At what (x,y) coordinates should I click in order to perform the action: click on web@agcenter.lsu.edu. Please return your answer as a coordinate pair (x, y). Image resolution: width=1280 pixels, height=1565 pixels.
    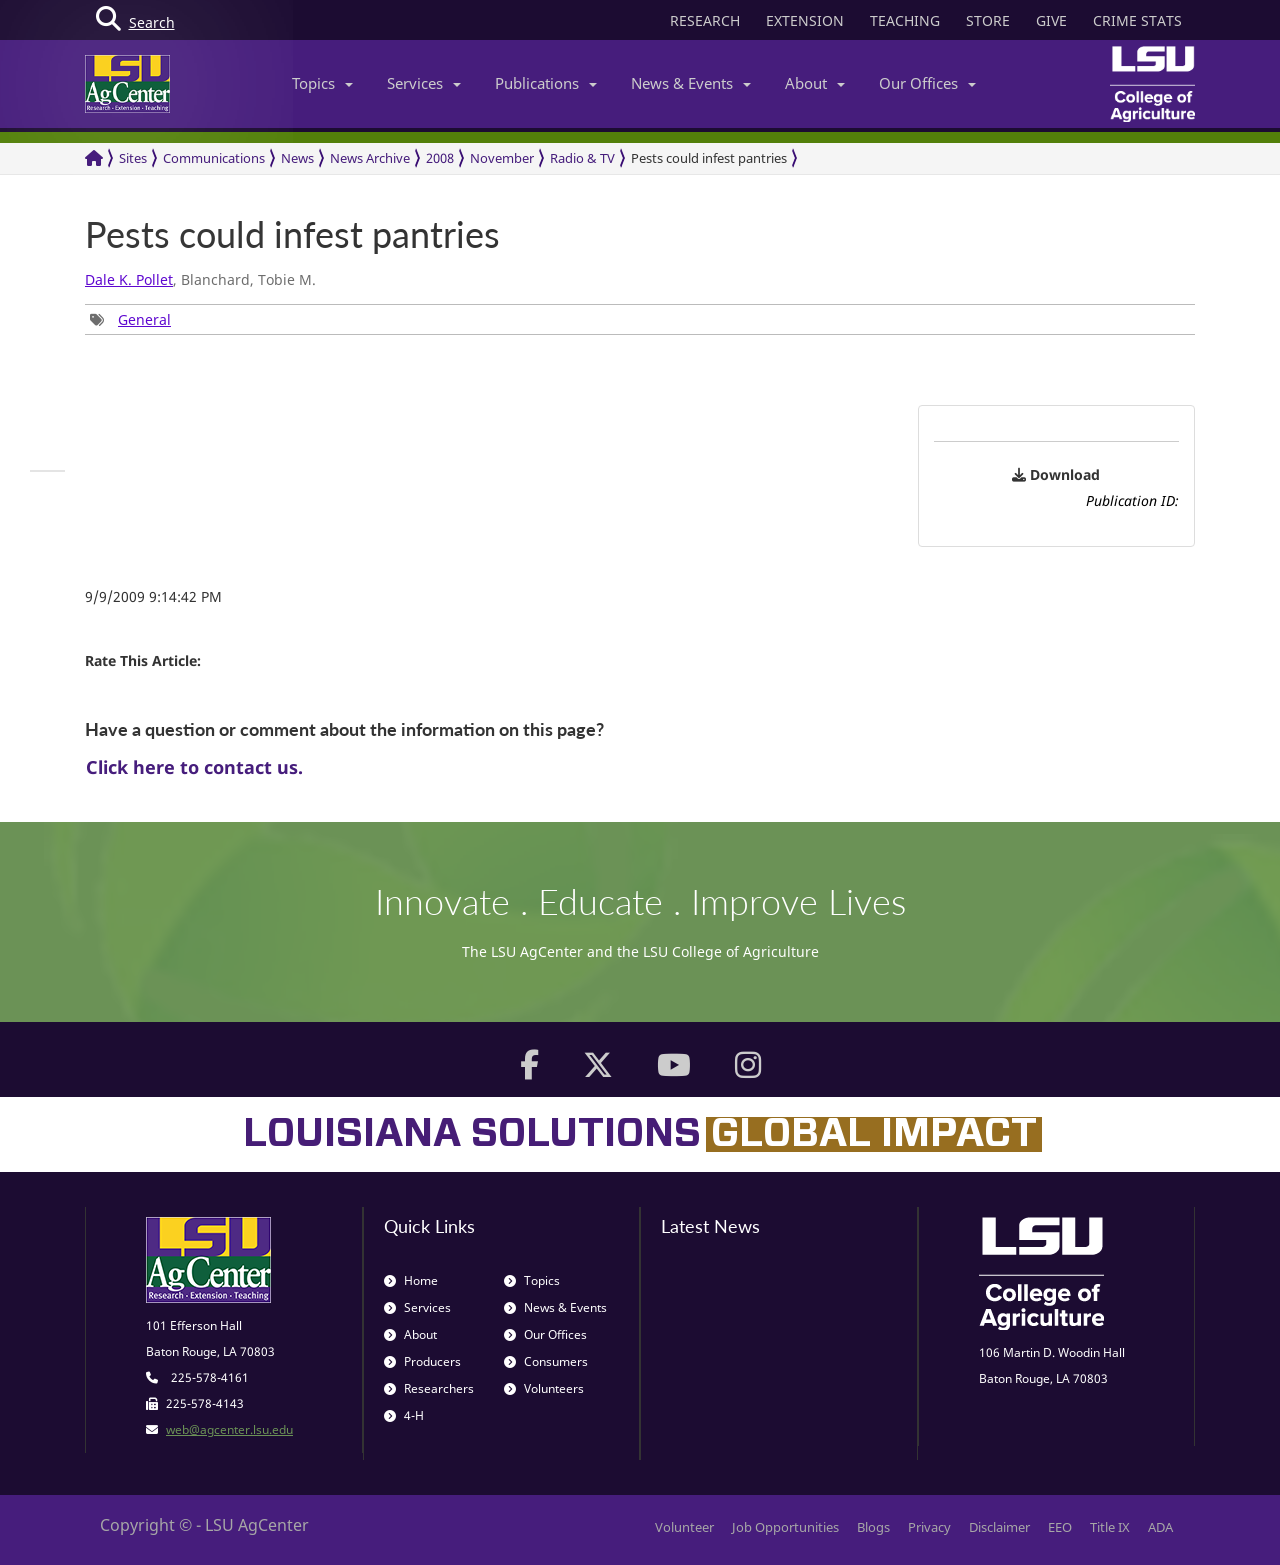
    Looking at the image, I should click on (229, 1429).